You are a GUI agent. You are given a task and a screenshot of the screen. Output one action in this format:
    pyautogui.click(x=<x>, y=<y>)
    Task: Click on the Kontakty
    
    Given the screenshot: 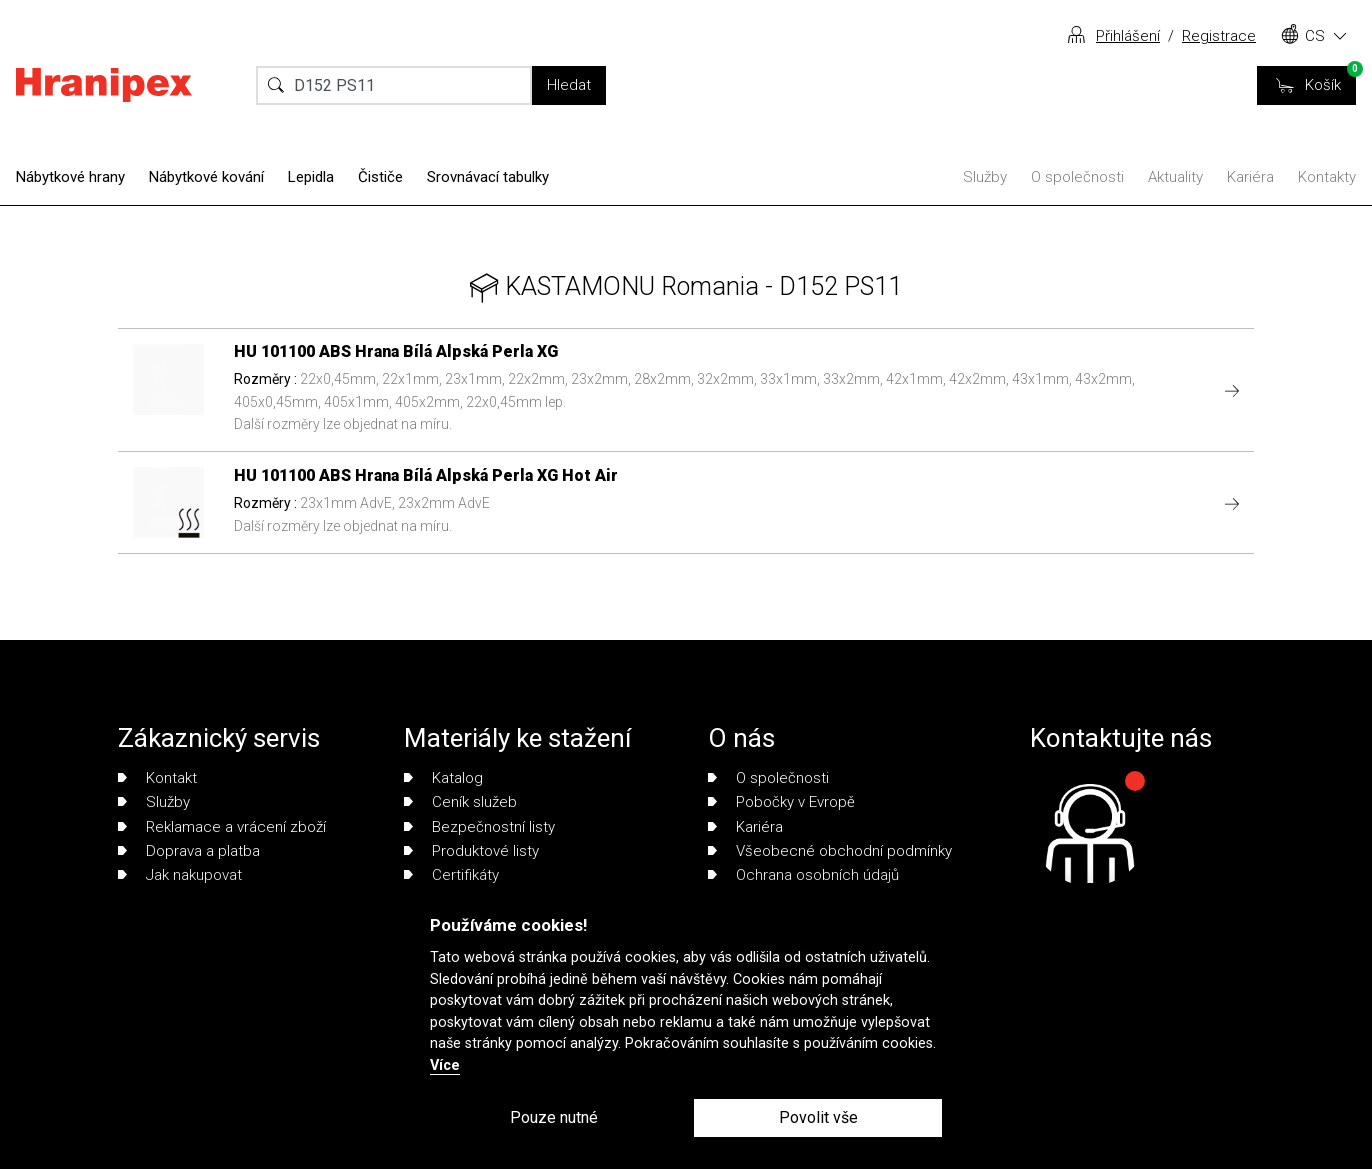 What is the action you would take?
    pyautogui.click(x=1327, y=177)
    